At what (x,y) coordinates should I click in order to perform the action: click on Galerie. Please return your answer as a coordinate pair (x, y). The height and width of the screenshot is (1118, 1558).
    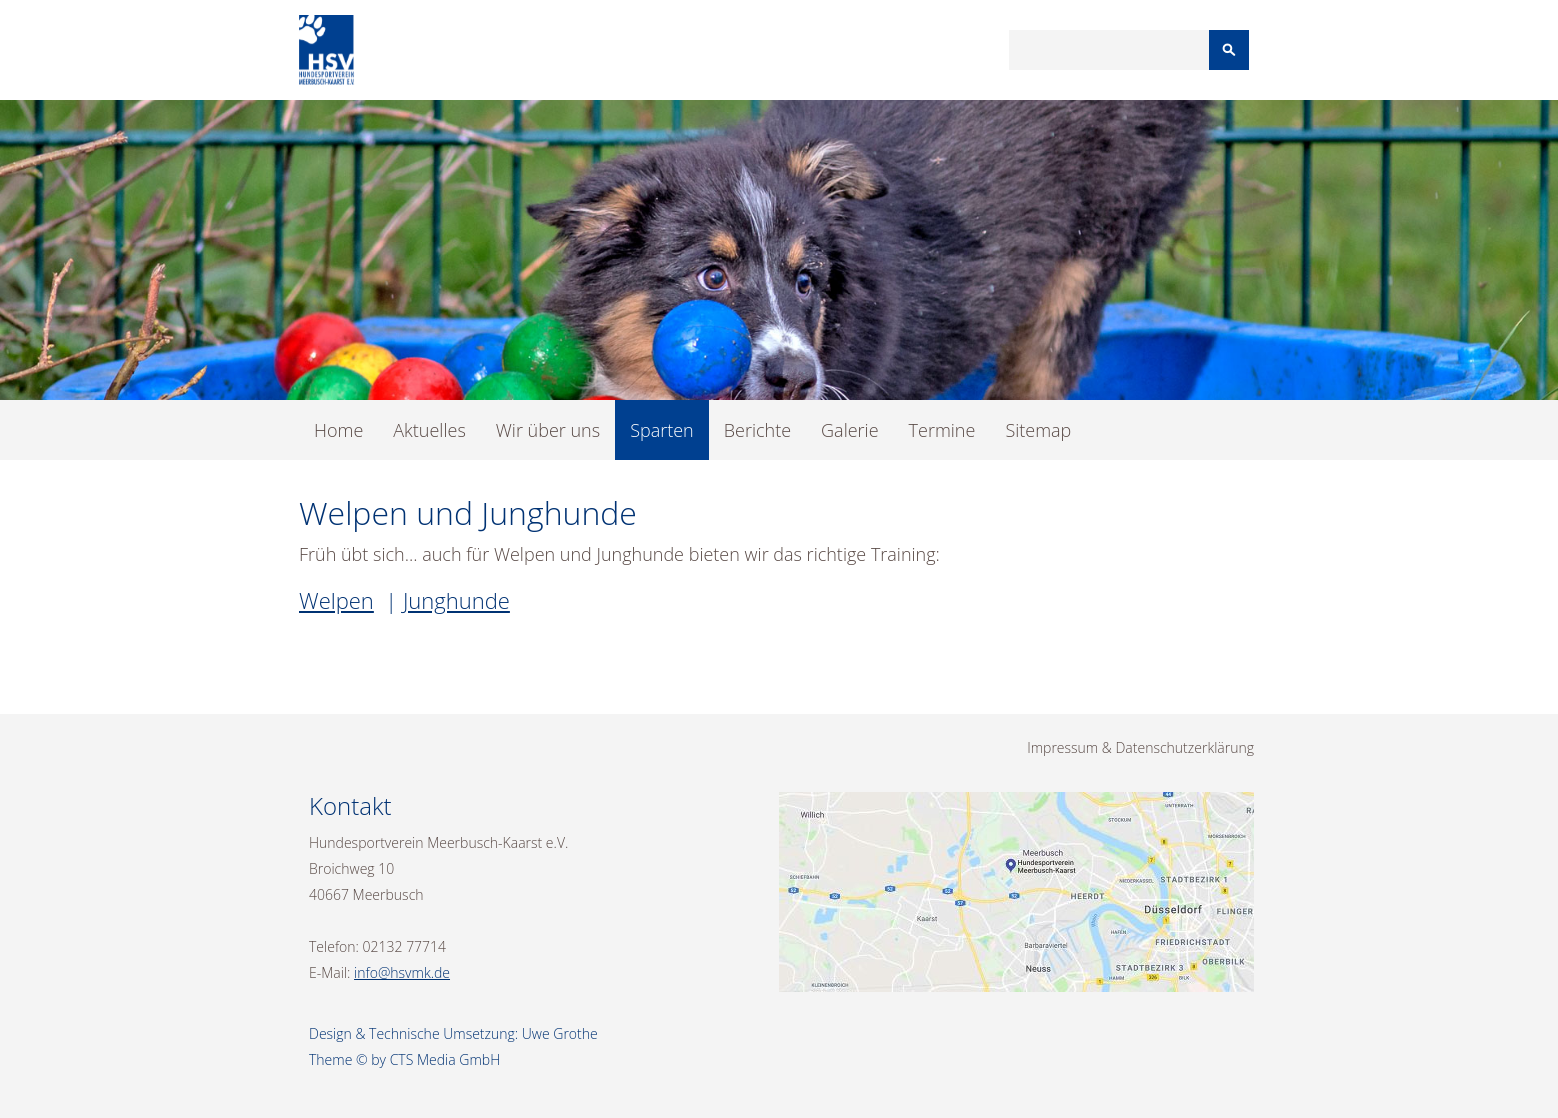
    Looking at the image, I should click on (849, 430).